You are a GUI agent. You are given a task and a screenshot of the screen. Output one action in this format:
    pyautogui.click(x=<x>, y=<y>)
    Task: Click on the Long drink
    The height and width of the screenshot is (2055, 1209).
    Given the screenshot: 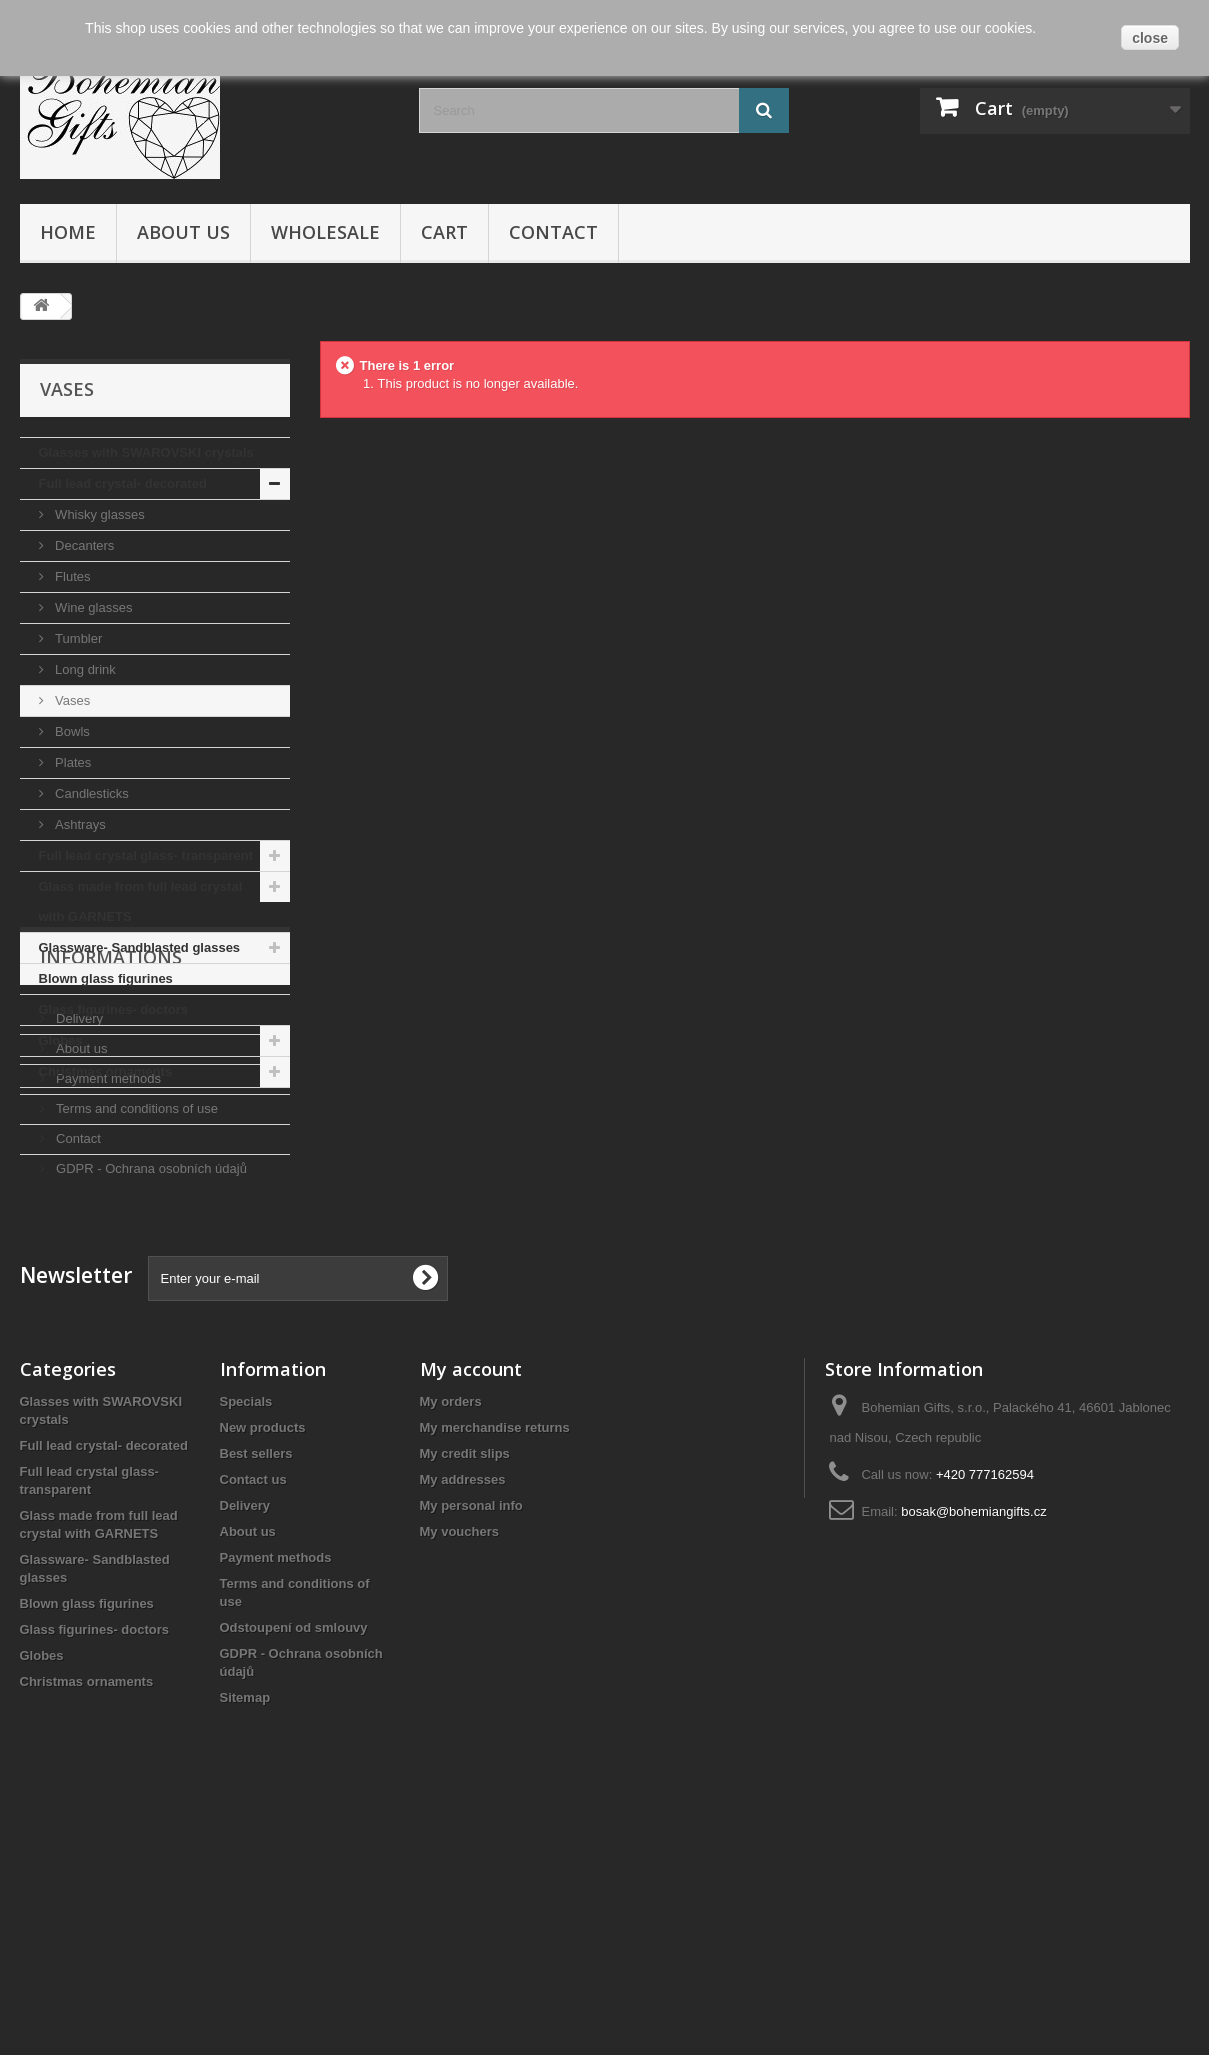 What is the action you would take?
    pyautogui.click(x=84, y=669)
    